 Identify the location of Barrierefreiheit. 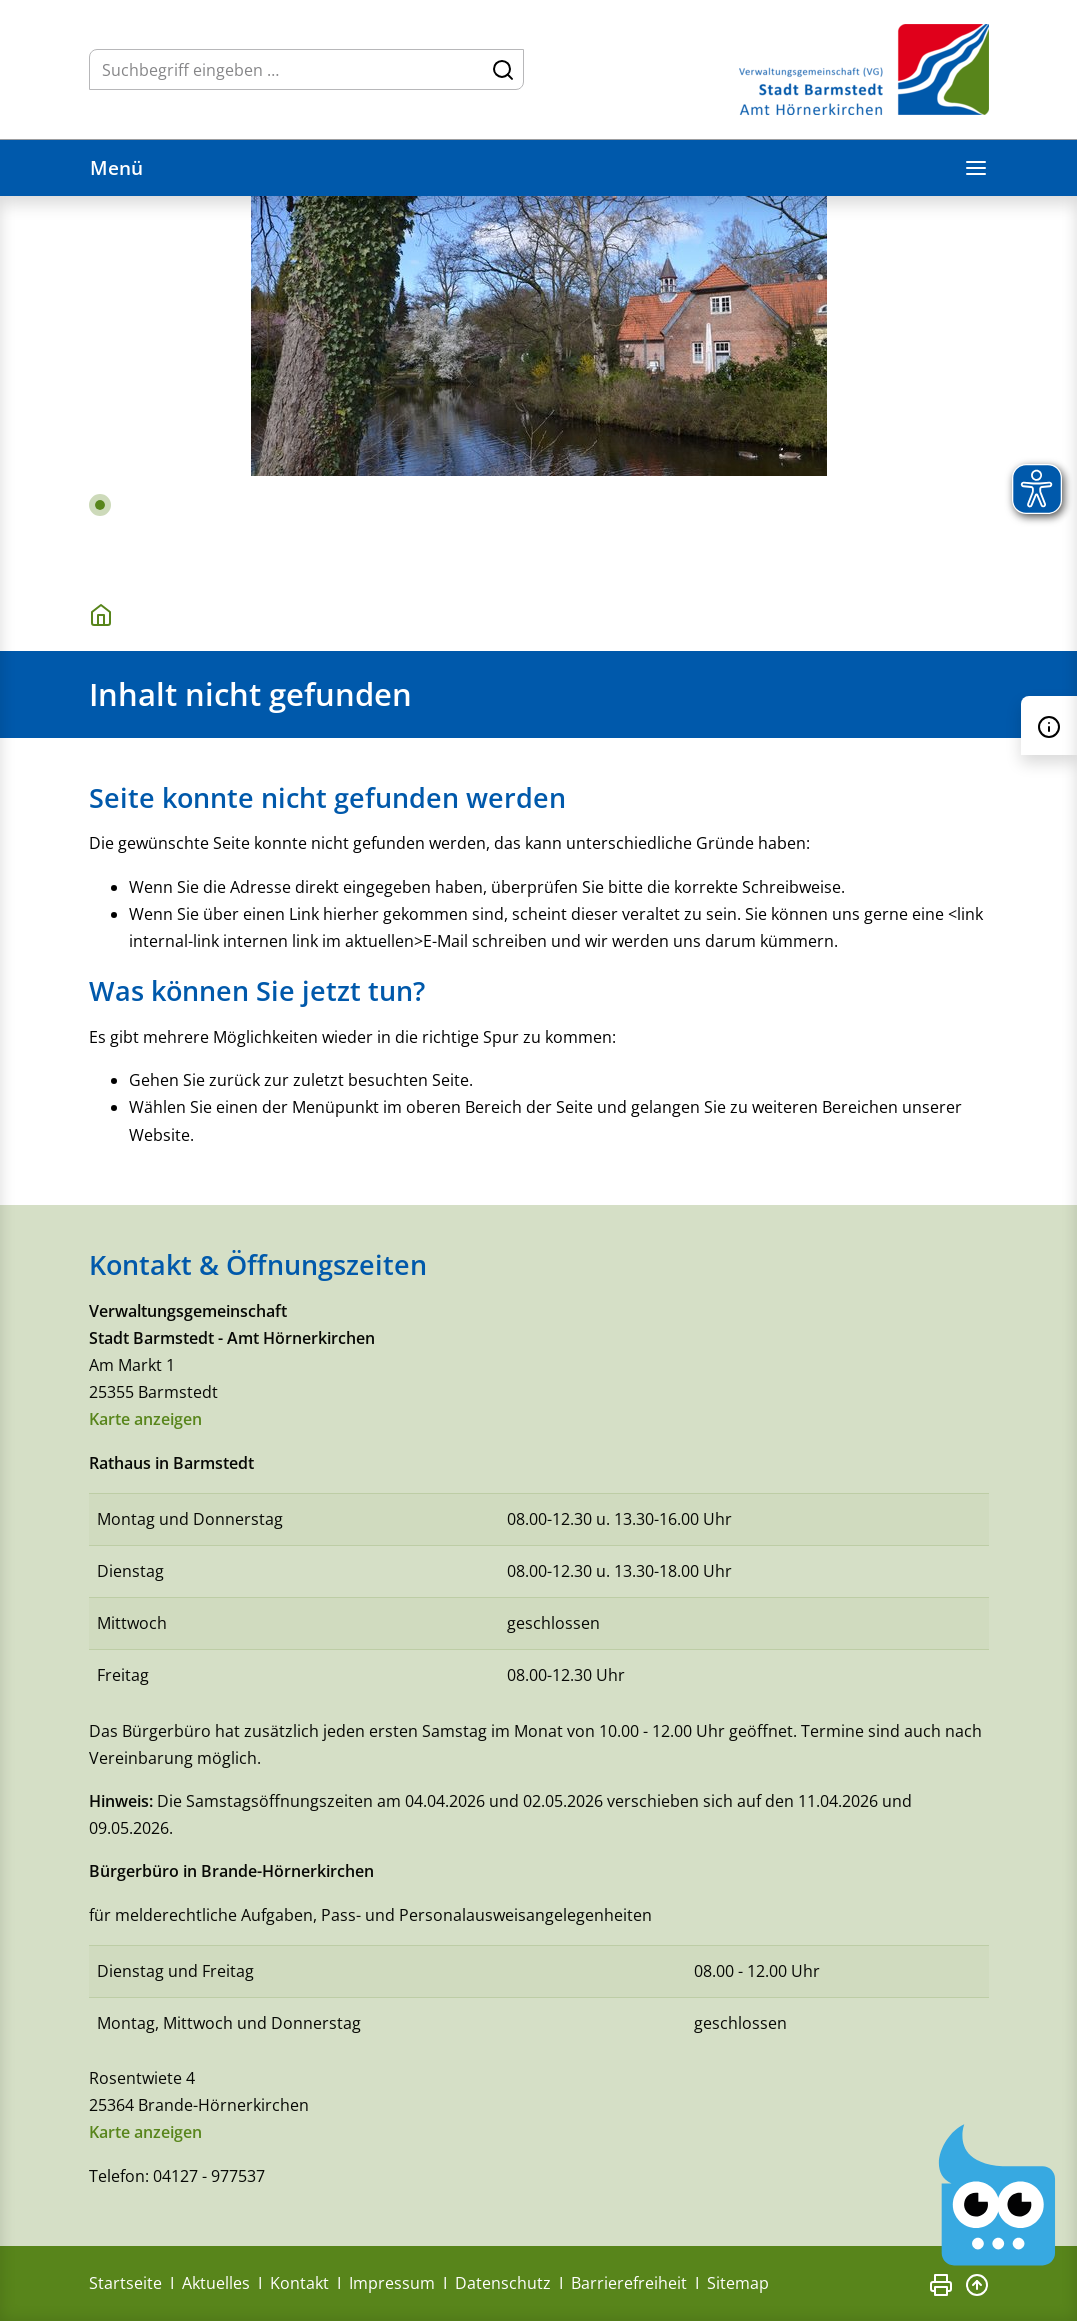
(629, 2283).